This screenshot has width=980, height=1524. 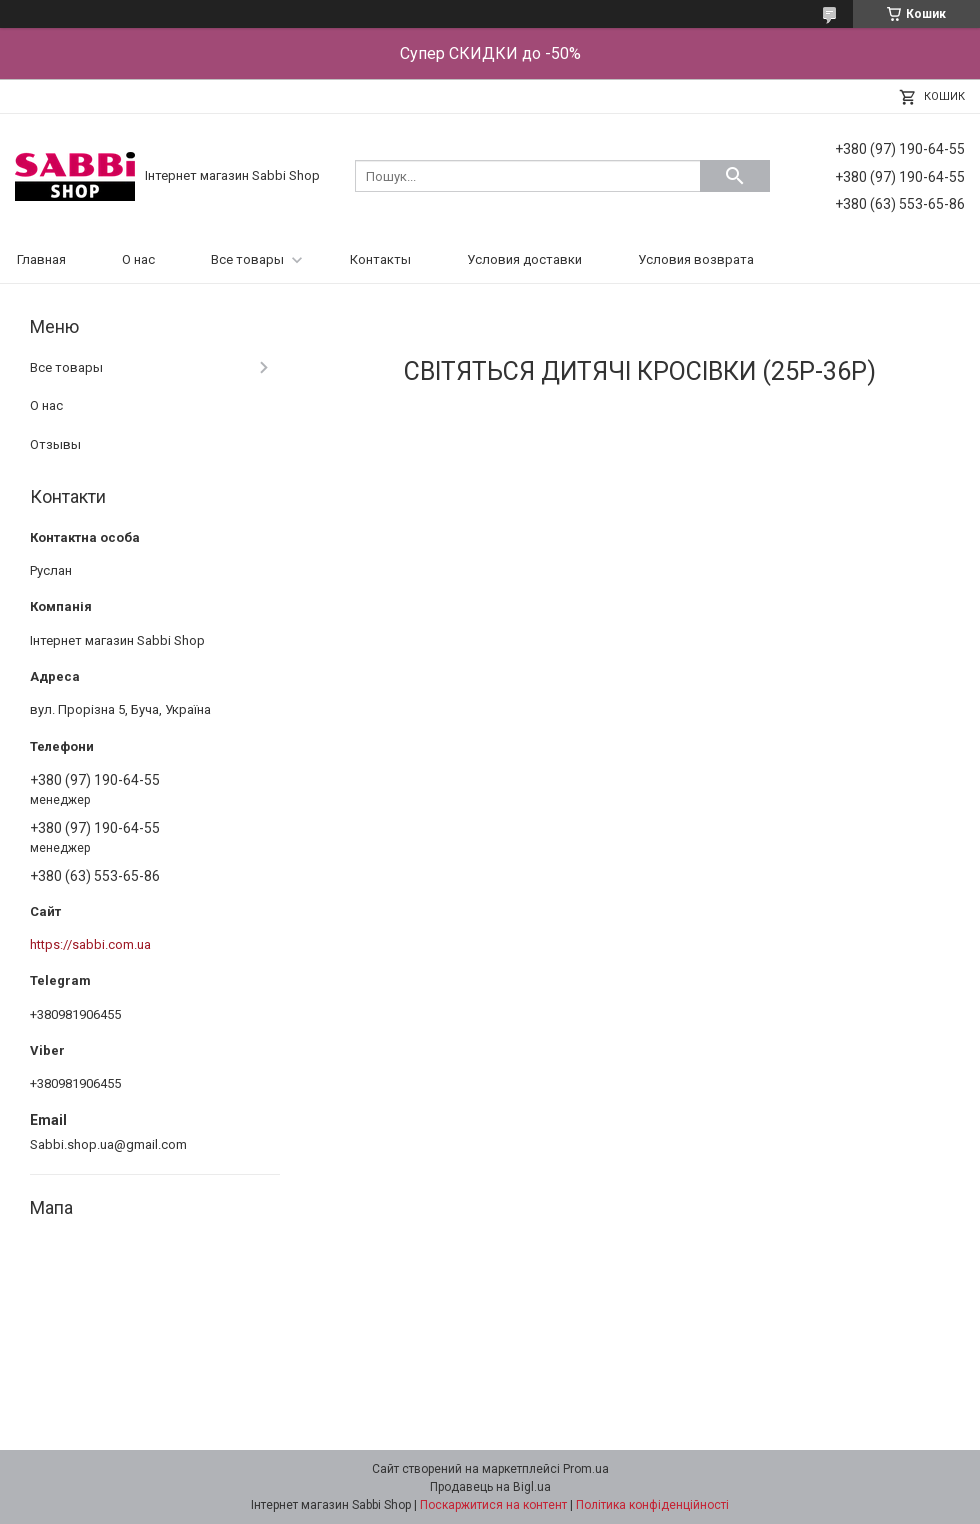 What do you see at coordinates (41, 259) in the screenshot?
I see `Главная` at bounding box center [41, 259].